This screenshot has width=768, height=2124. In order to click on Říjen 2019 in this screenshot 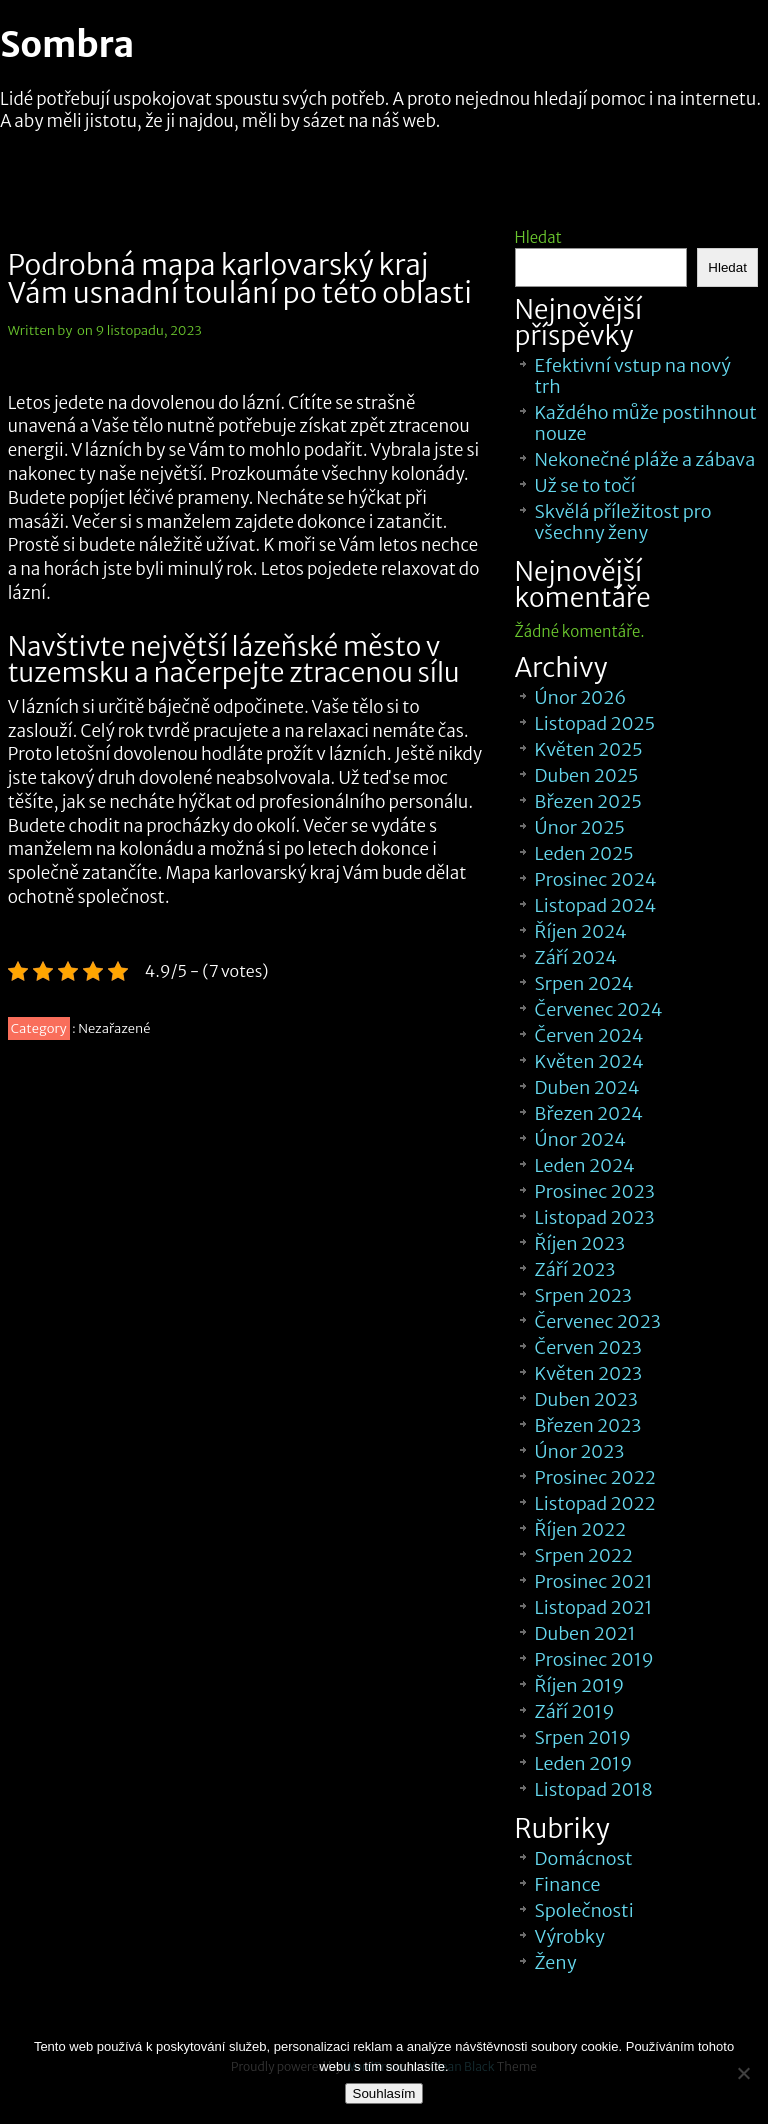, I will do `click(580, 1685)`.